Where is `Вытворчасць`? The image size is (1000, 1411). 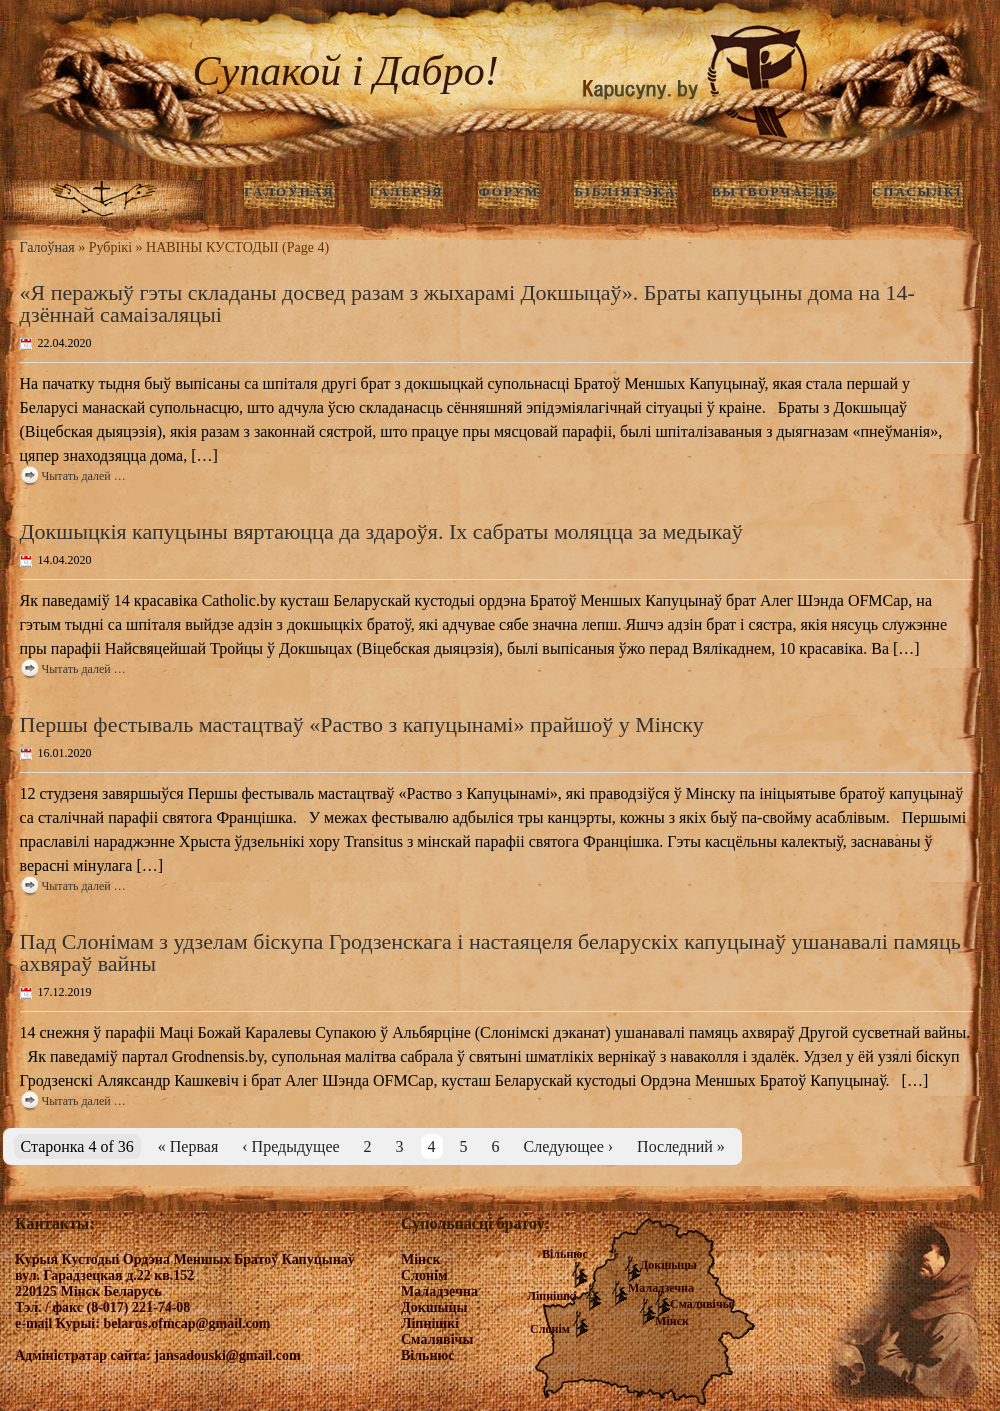
Вытворчасць is located at coordinates (774, 191).